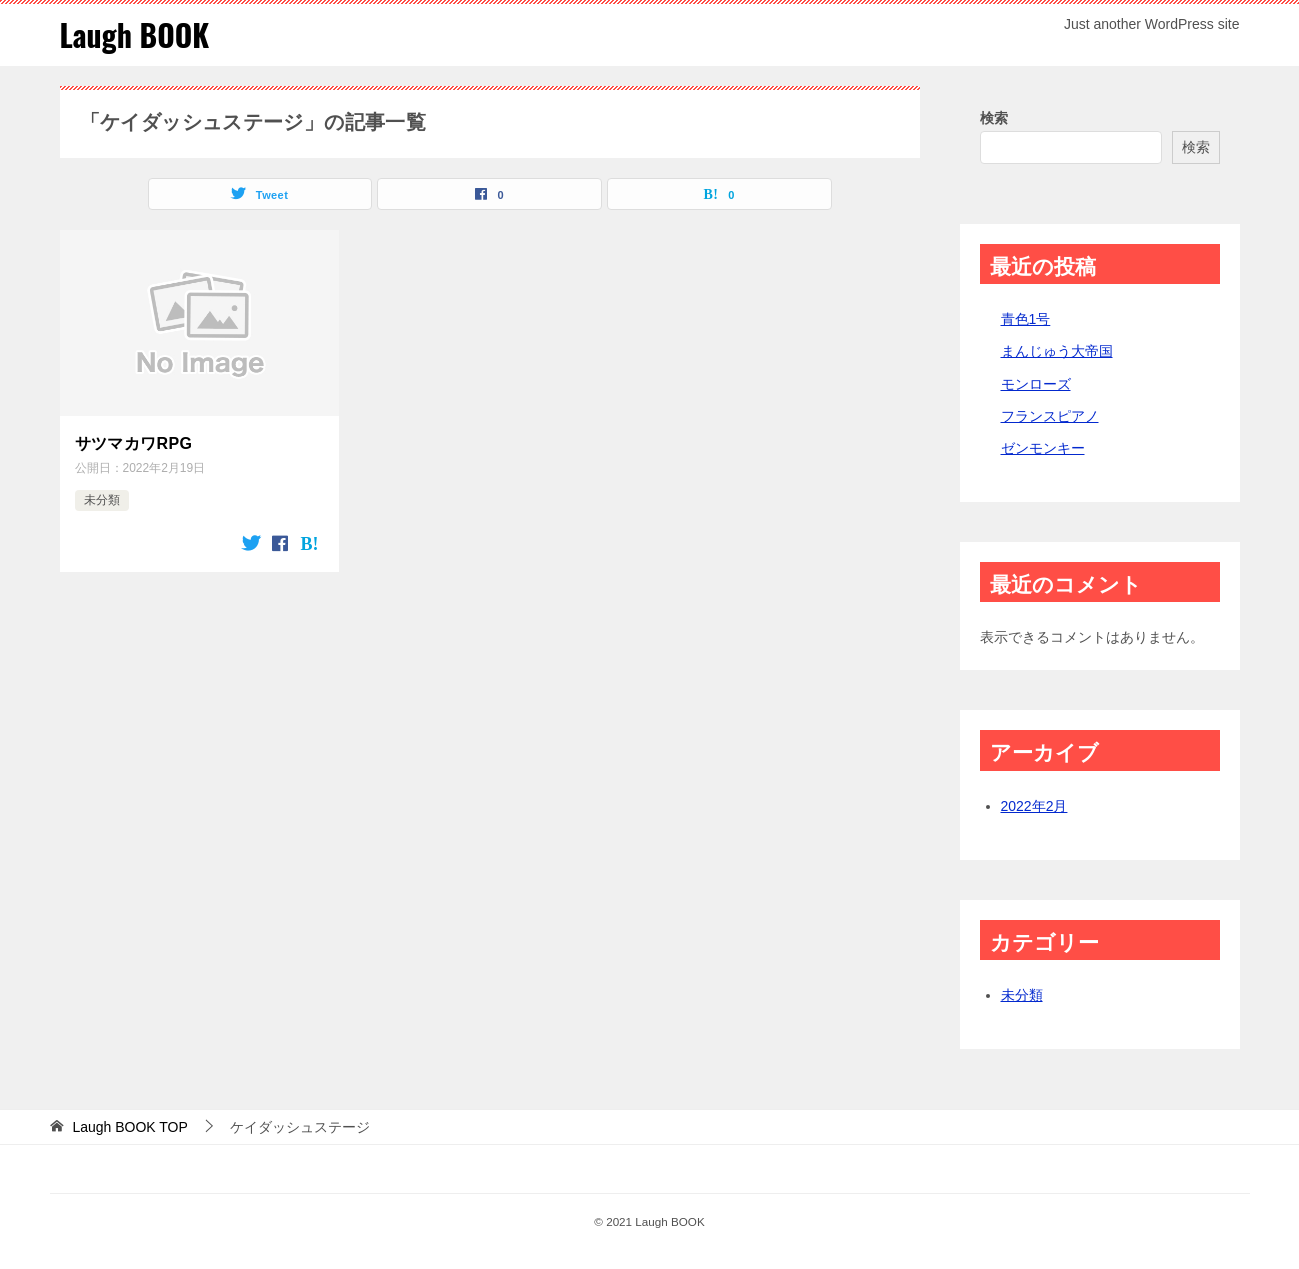 Image resolution: width=1299 pixels, height=1269 pixels. What do you see at coordinates (129, 1127) in the screenshot?
I see `TOP` at bounding box center [129, 1127].